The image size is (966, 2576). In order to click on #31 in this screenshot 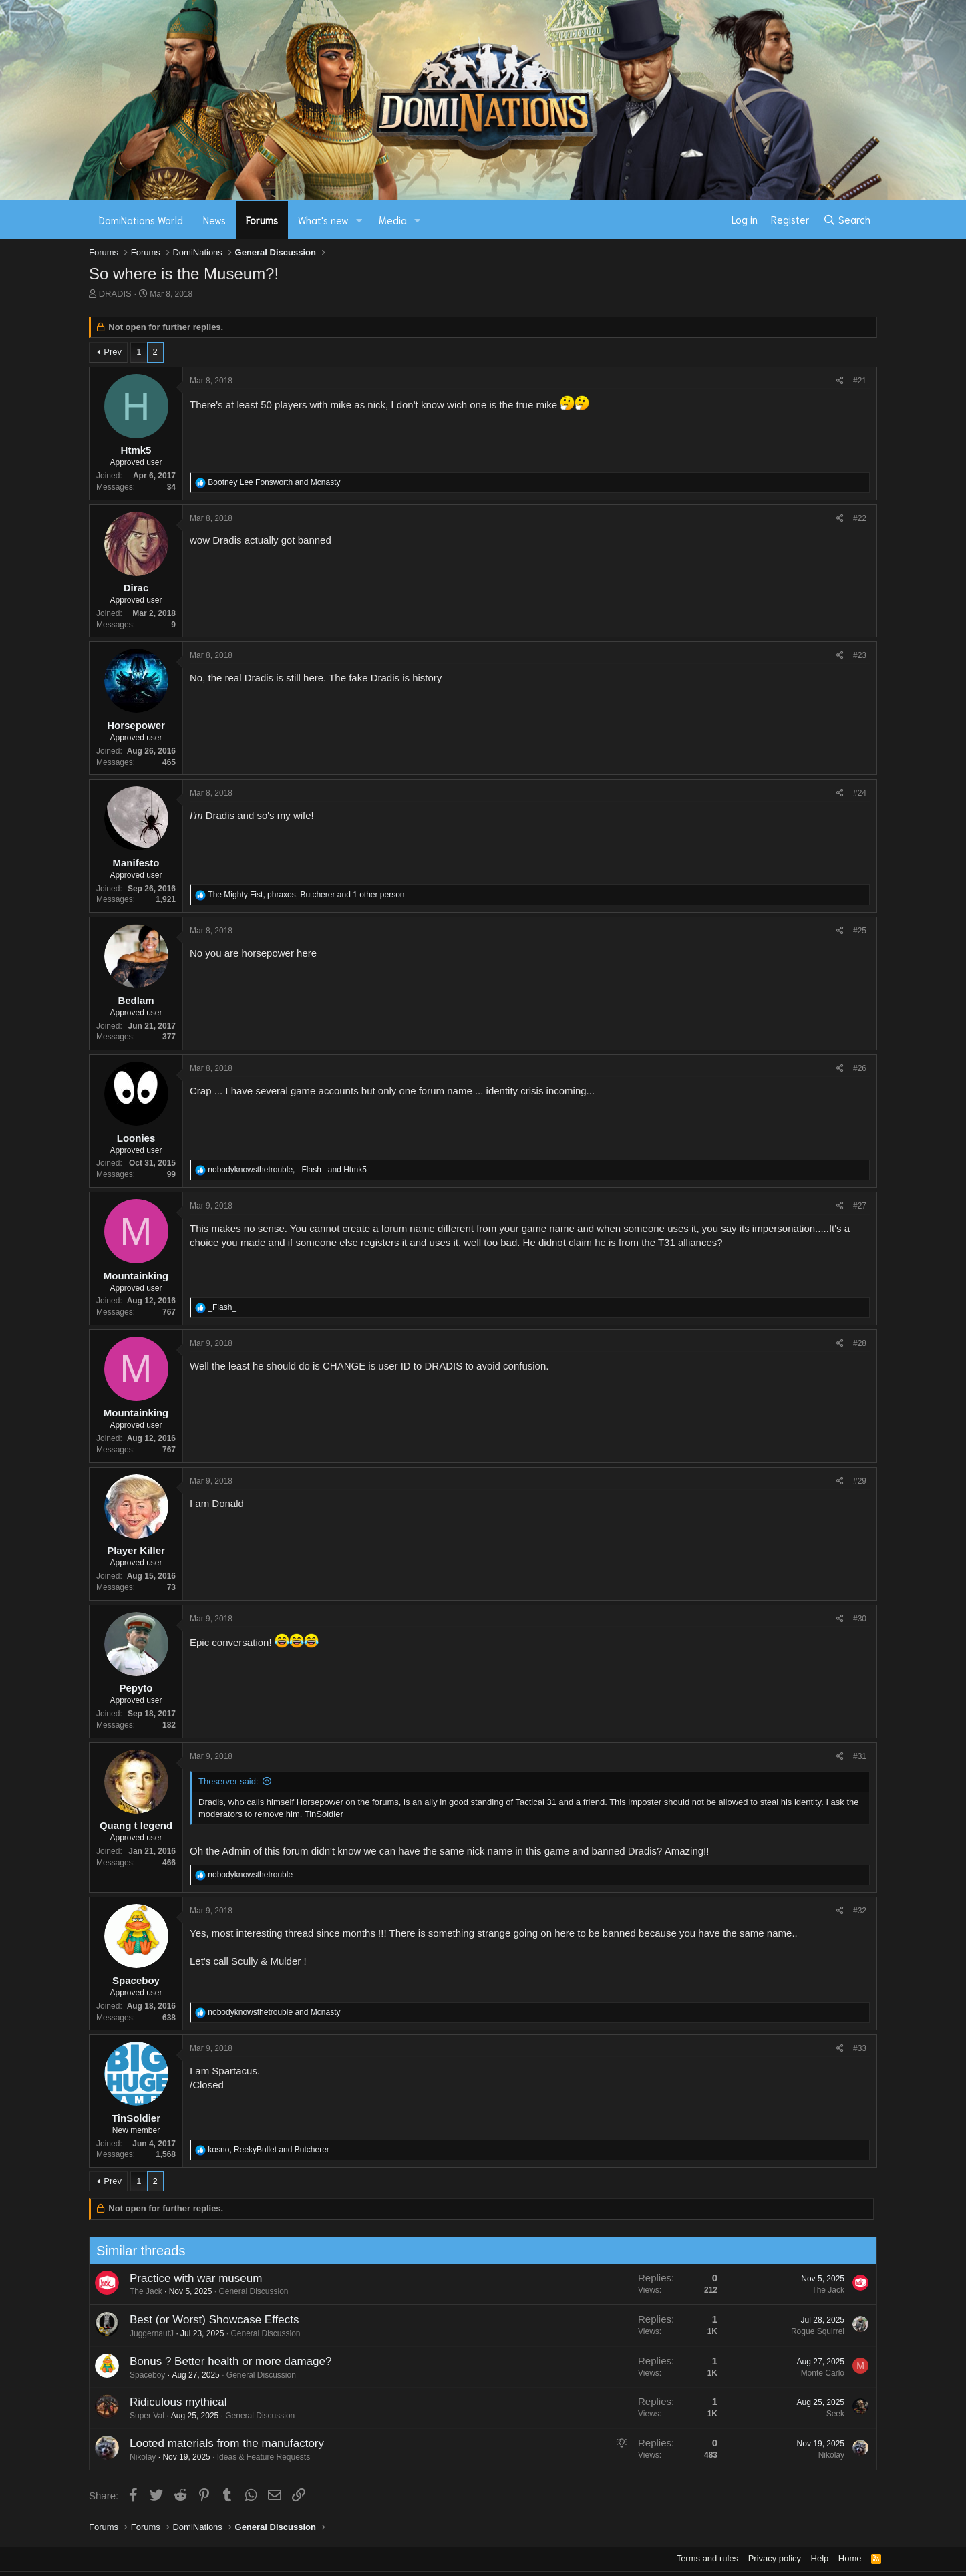, I will do `click(859, 1756)`.